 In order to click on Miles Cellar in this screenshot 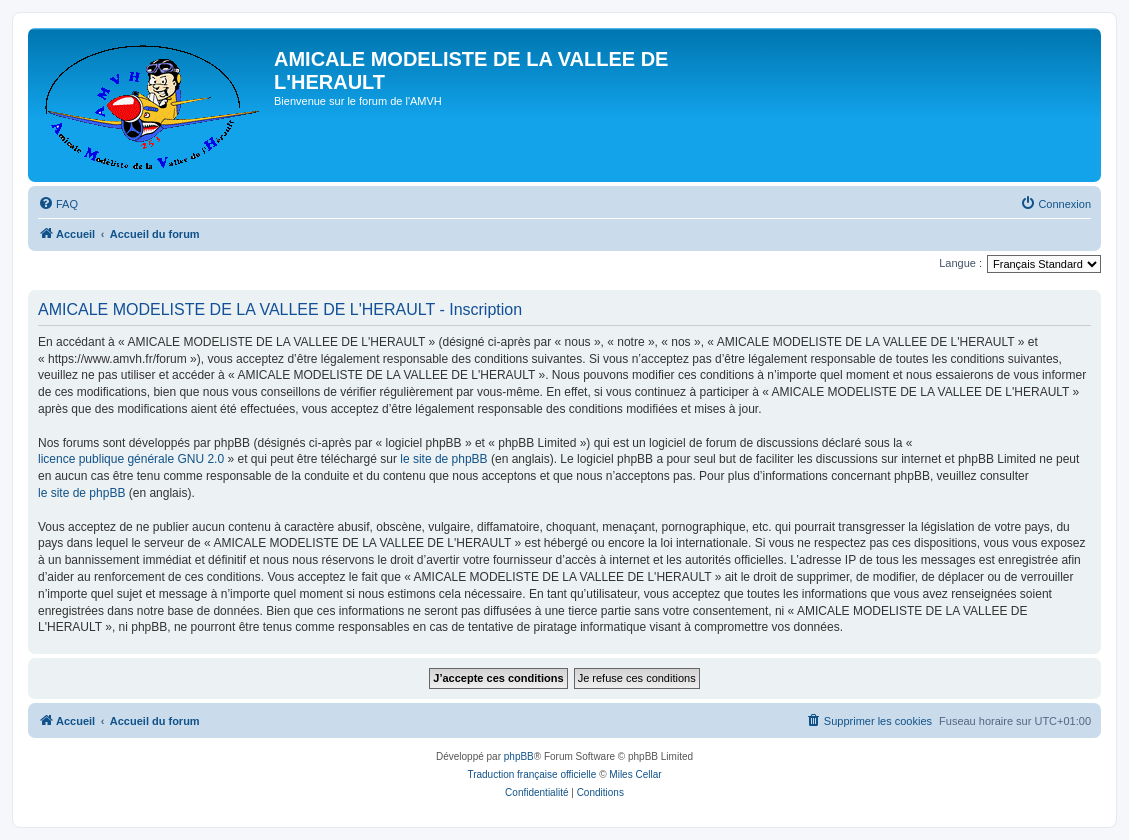, I will do `click(635, 774)`.